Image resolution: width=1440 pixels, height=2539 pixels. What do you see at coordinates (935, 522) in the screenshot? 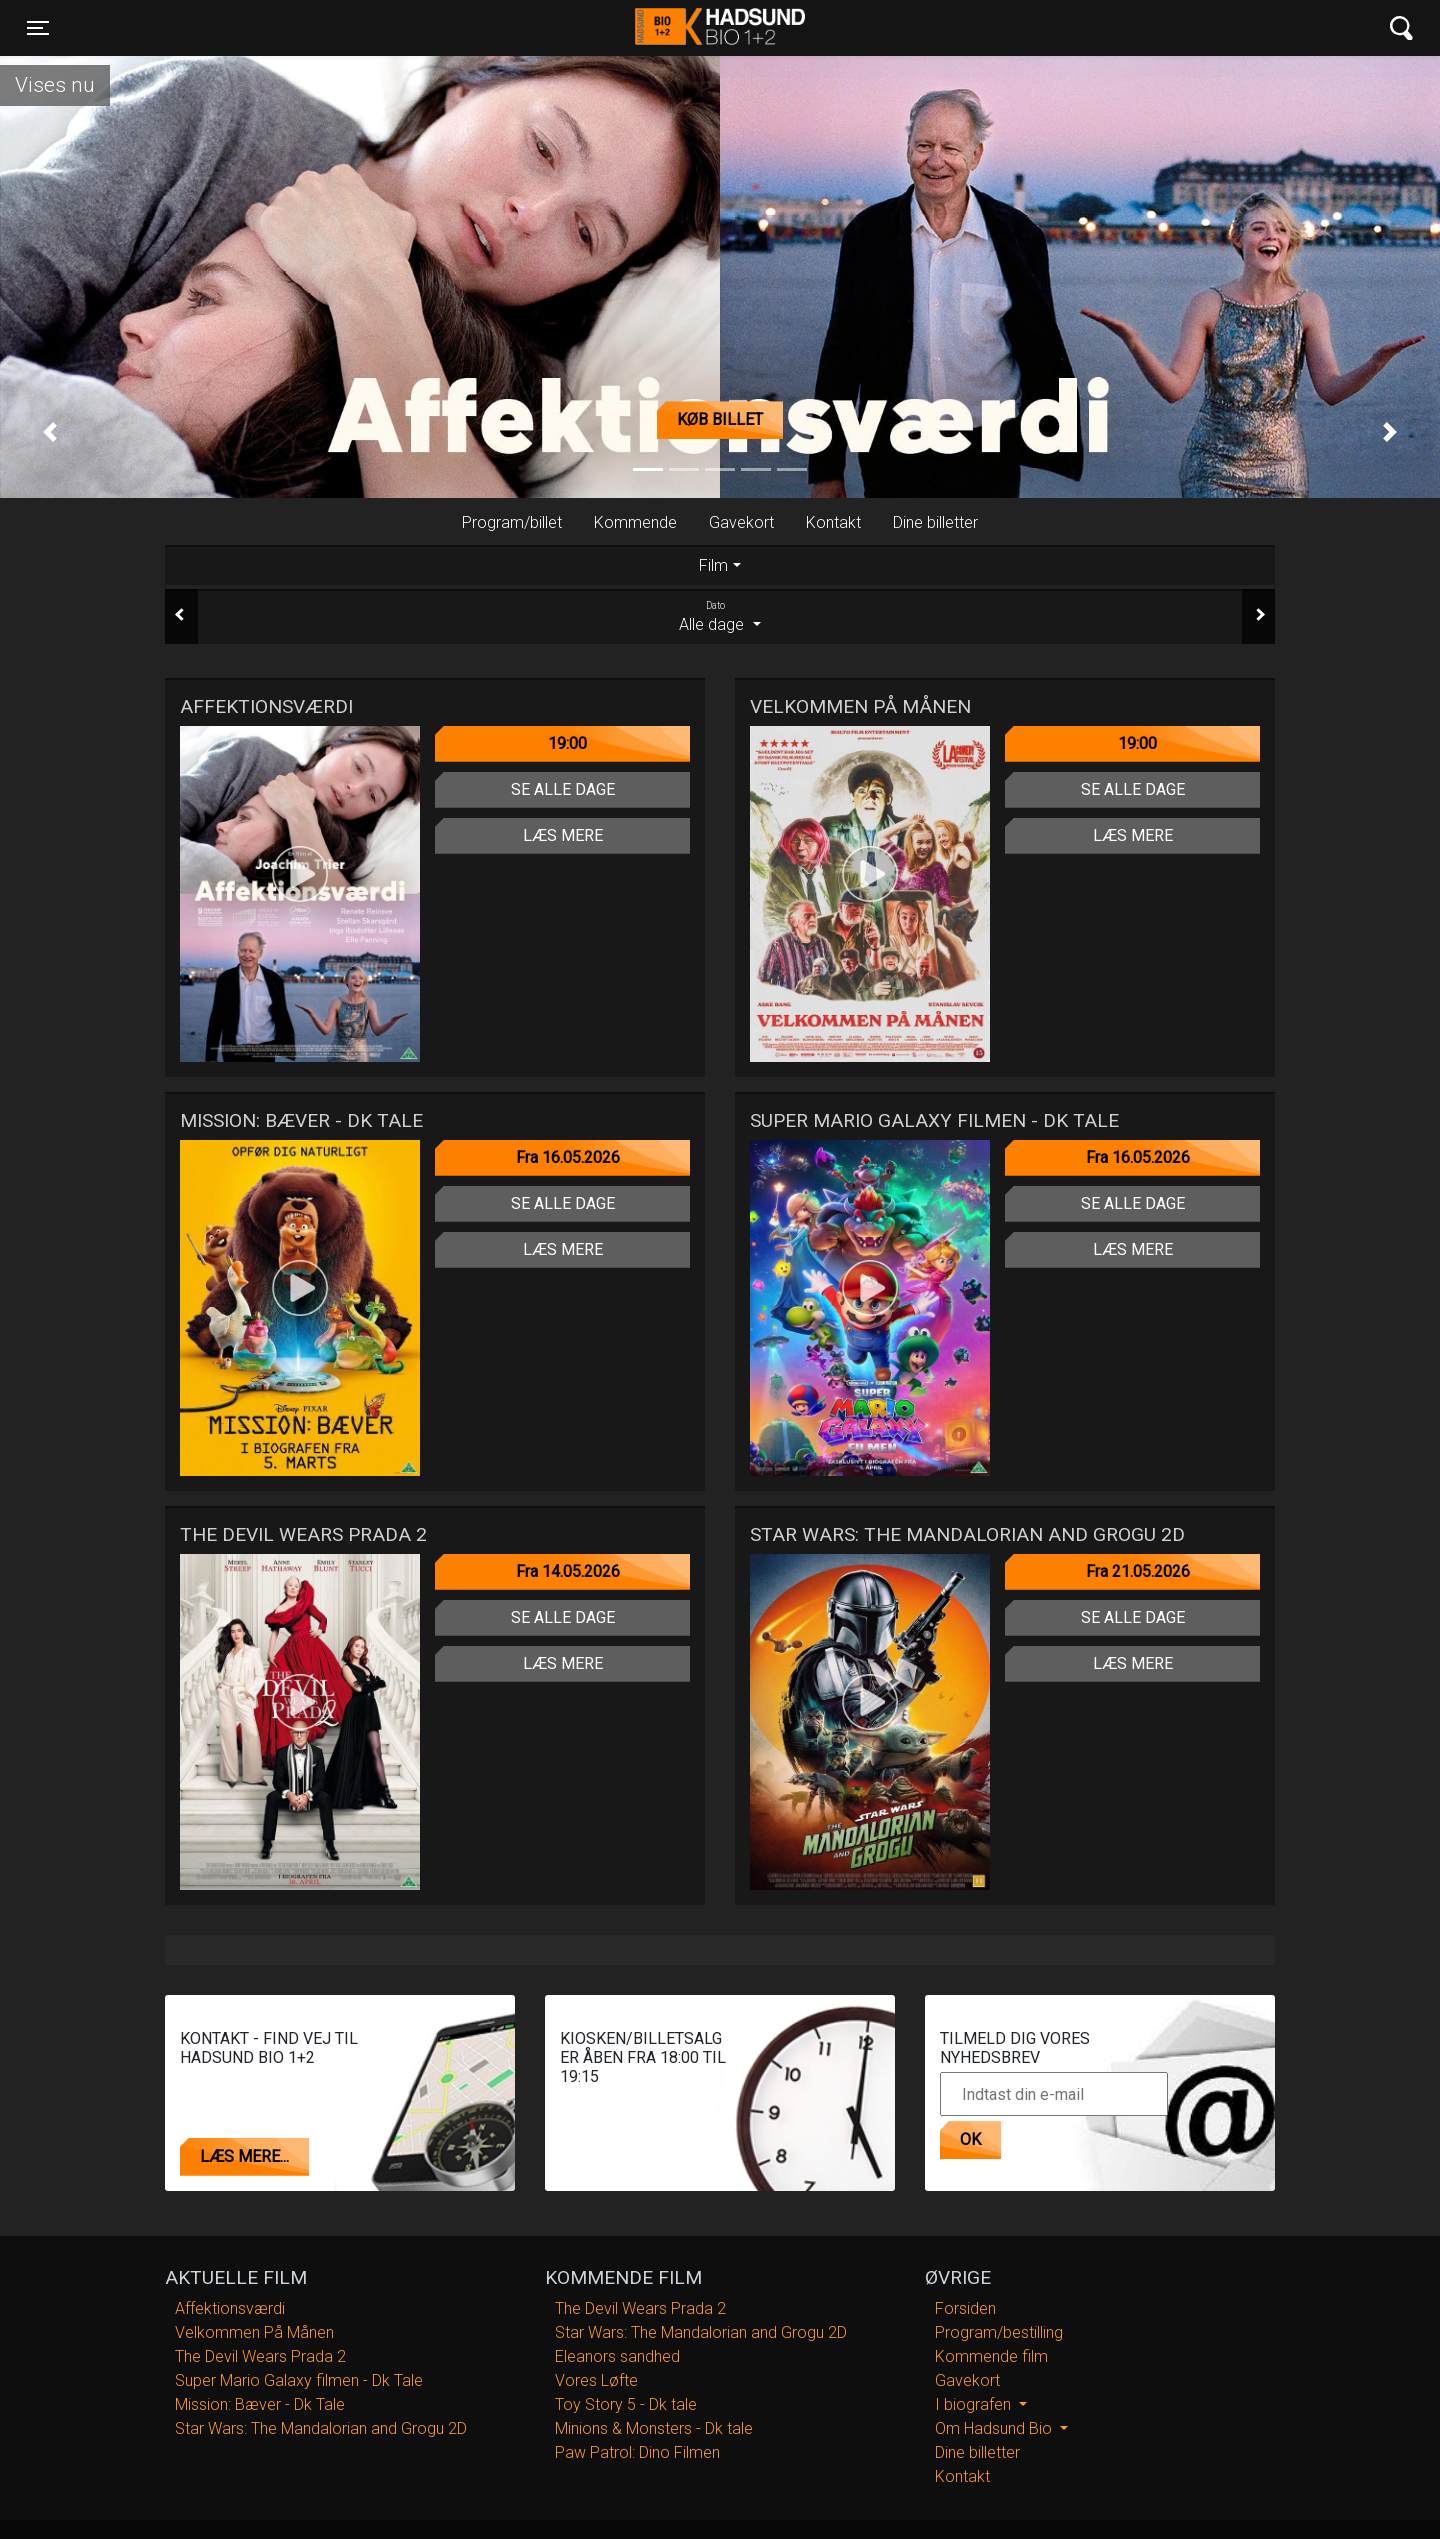
I see `Dine billetter` at bounding box center [935, 522].